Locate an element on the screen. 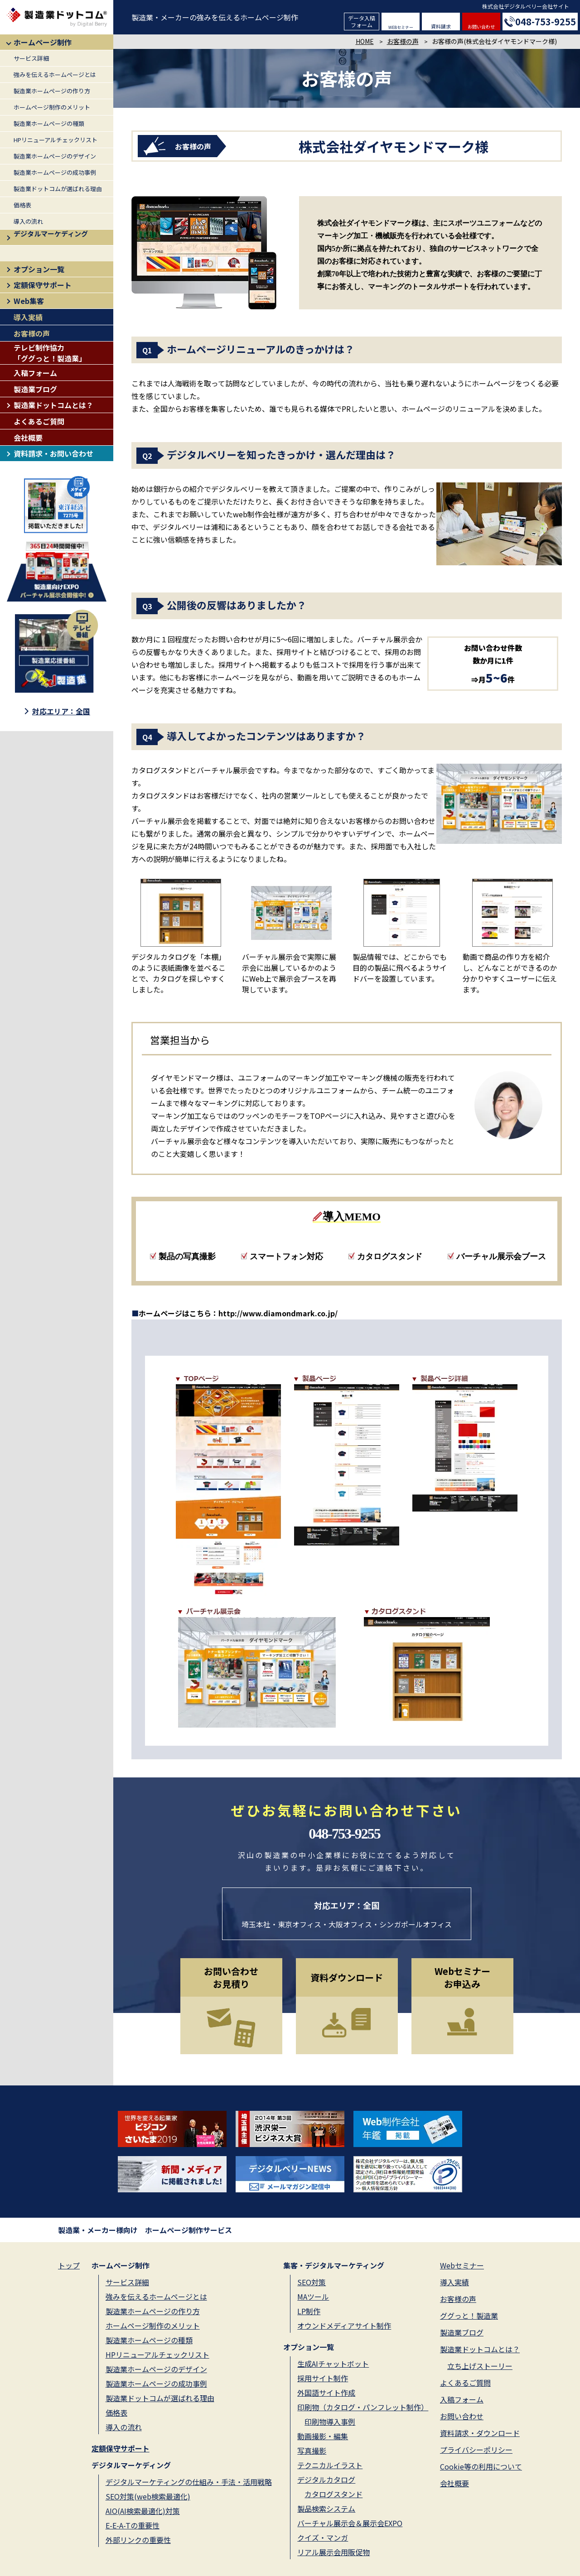 This screenshot has width=580, height=2576. 製造業ドットコムとは？ is located at coordinates (53, 405).